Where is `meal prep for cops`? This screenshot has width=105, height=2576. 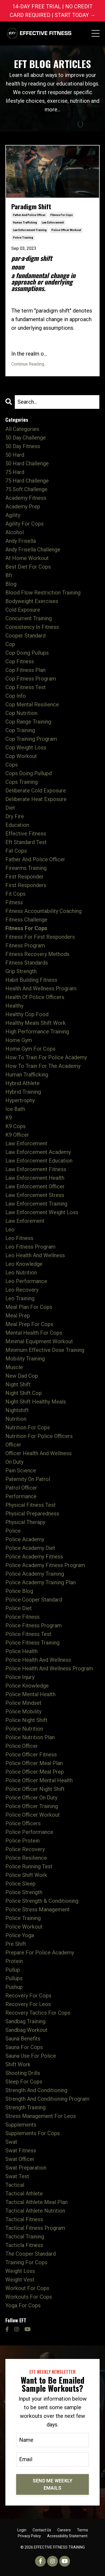
meal prep for cops is located at coordinates (29, 1324).